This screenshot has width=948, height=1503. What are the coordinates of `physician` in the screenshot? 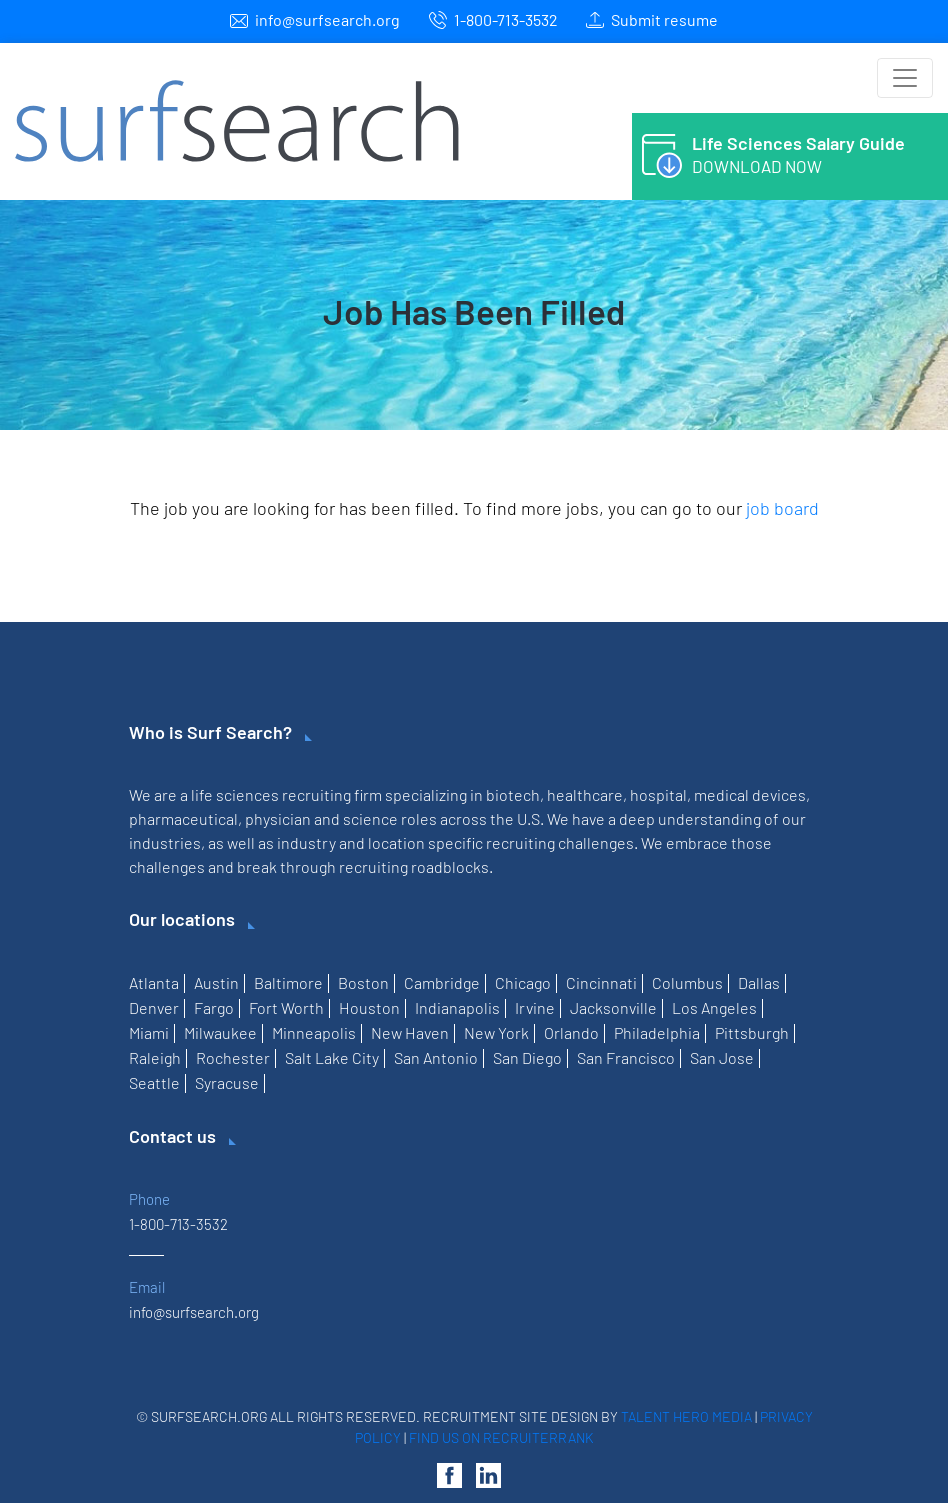 It's located at (278, 818).